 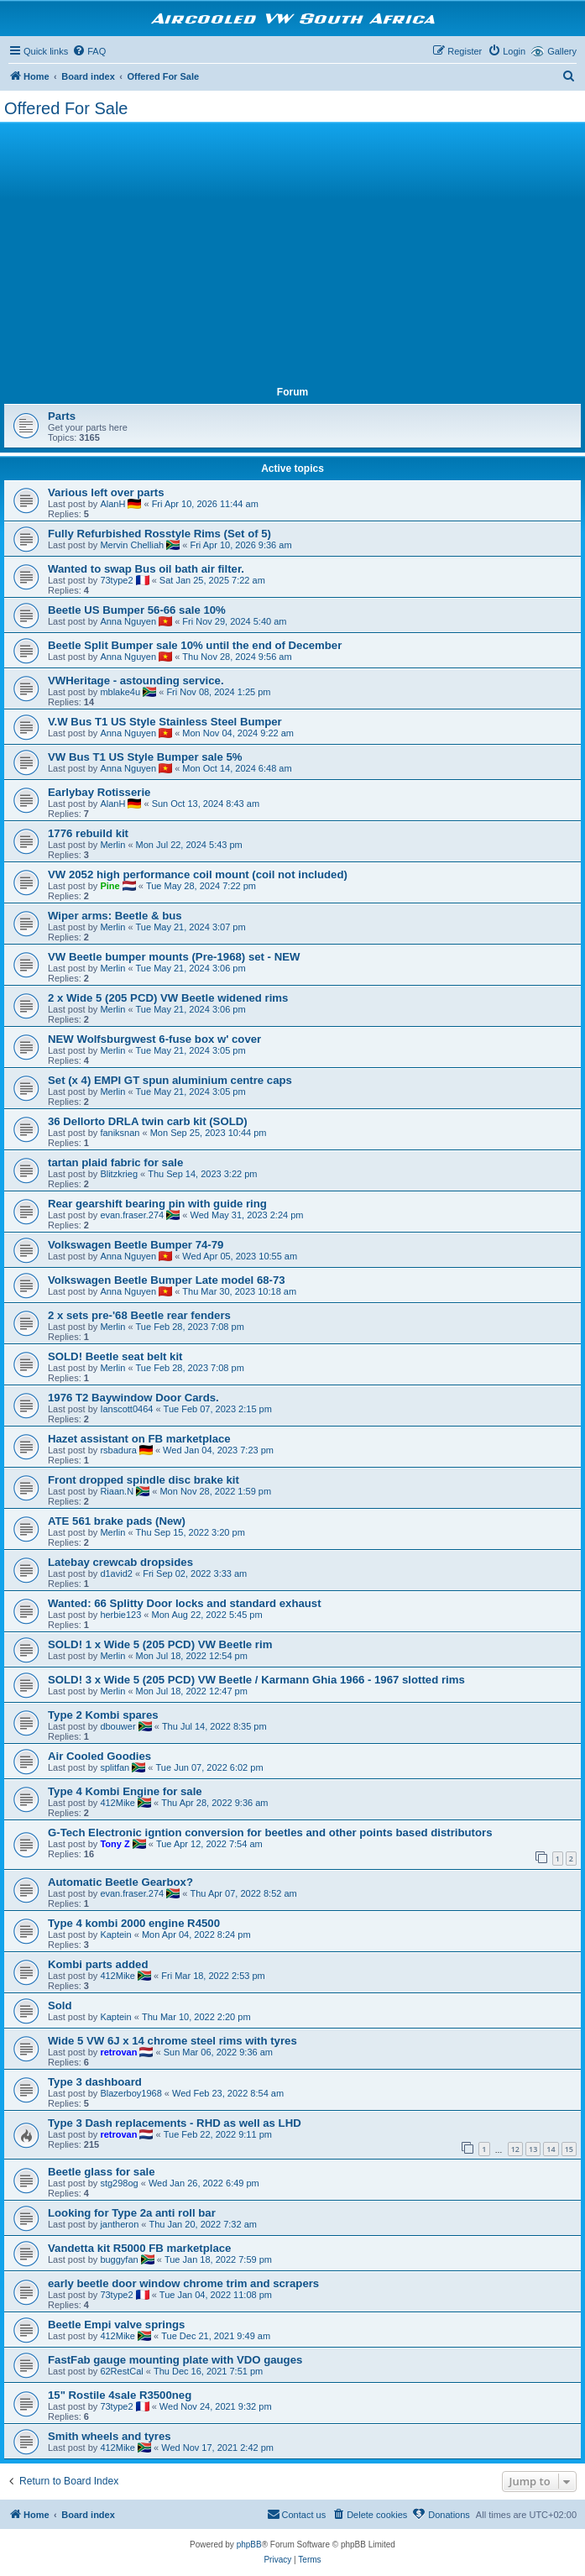 I want to click on 36 Dellorto DRLA twin carb kit (SOLD), so click(x=148, y=1121).